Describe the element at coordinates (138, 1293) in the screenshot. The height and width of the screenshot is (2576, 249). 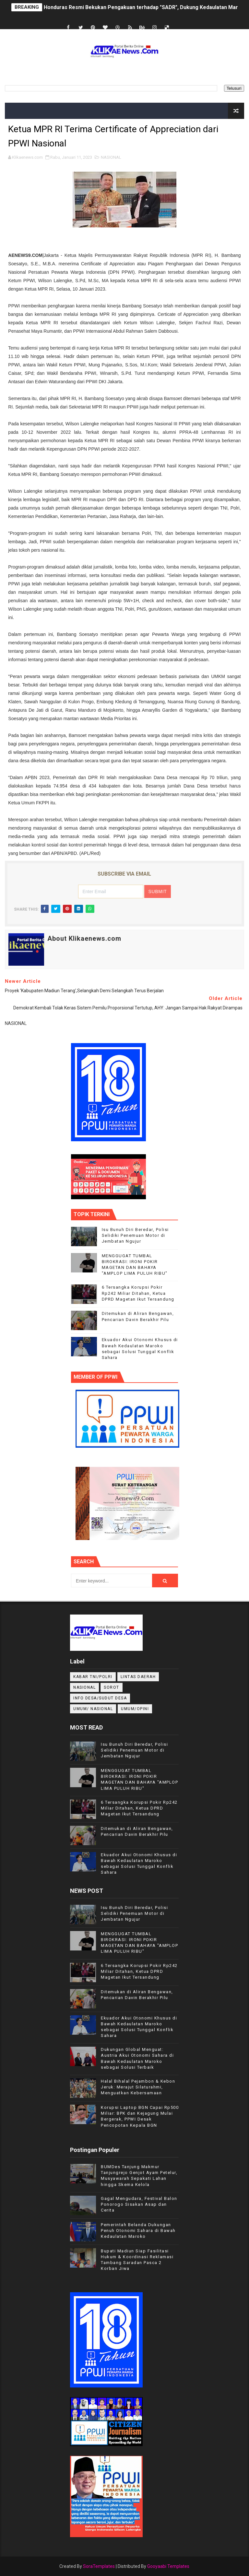
I see `6 Tersangka Korupsi Pokir Rp242 Miliar Ditahan, Ketua DPRD Magetan Ikut Tersandung` at that location.